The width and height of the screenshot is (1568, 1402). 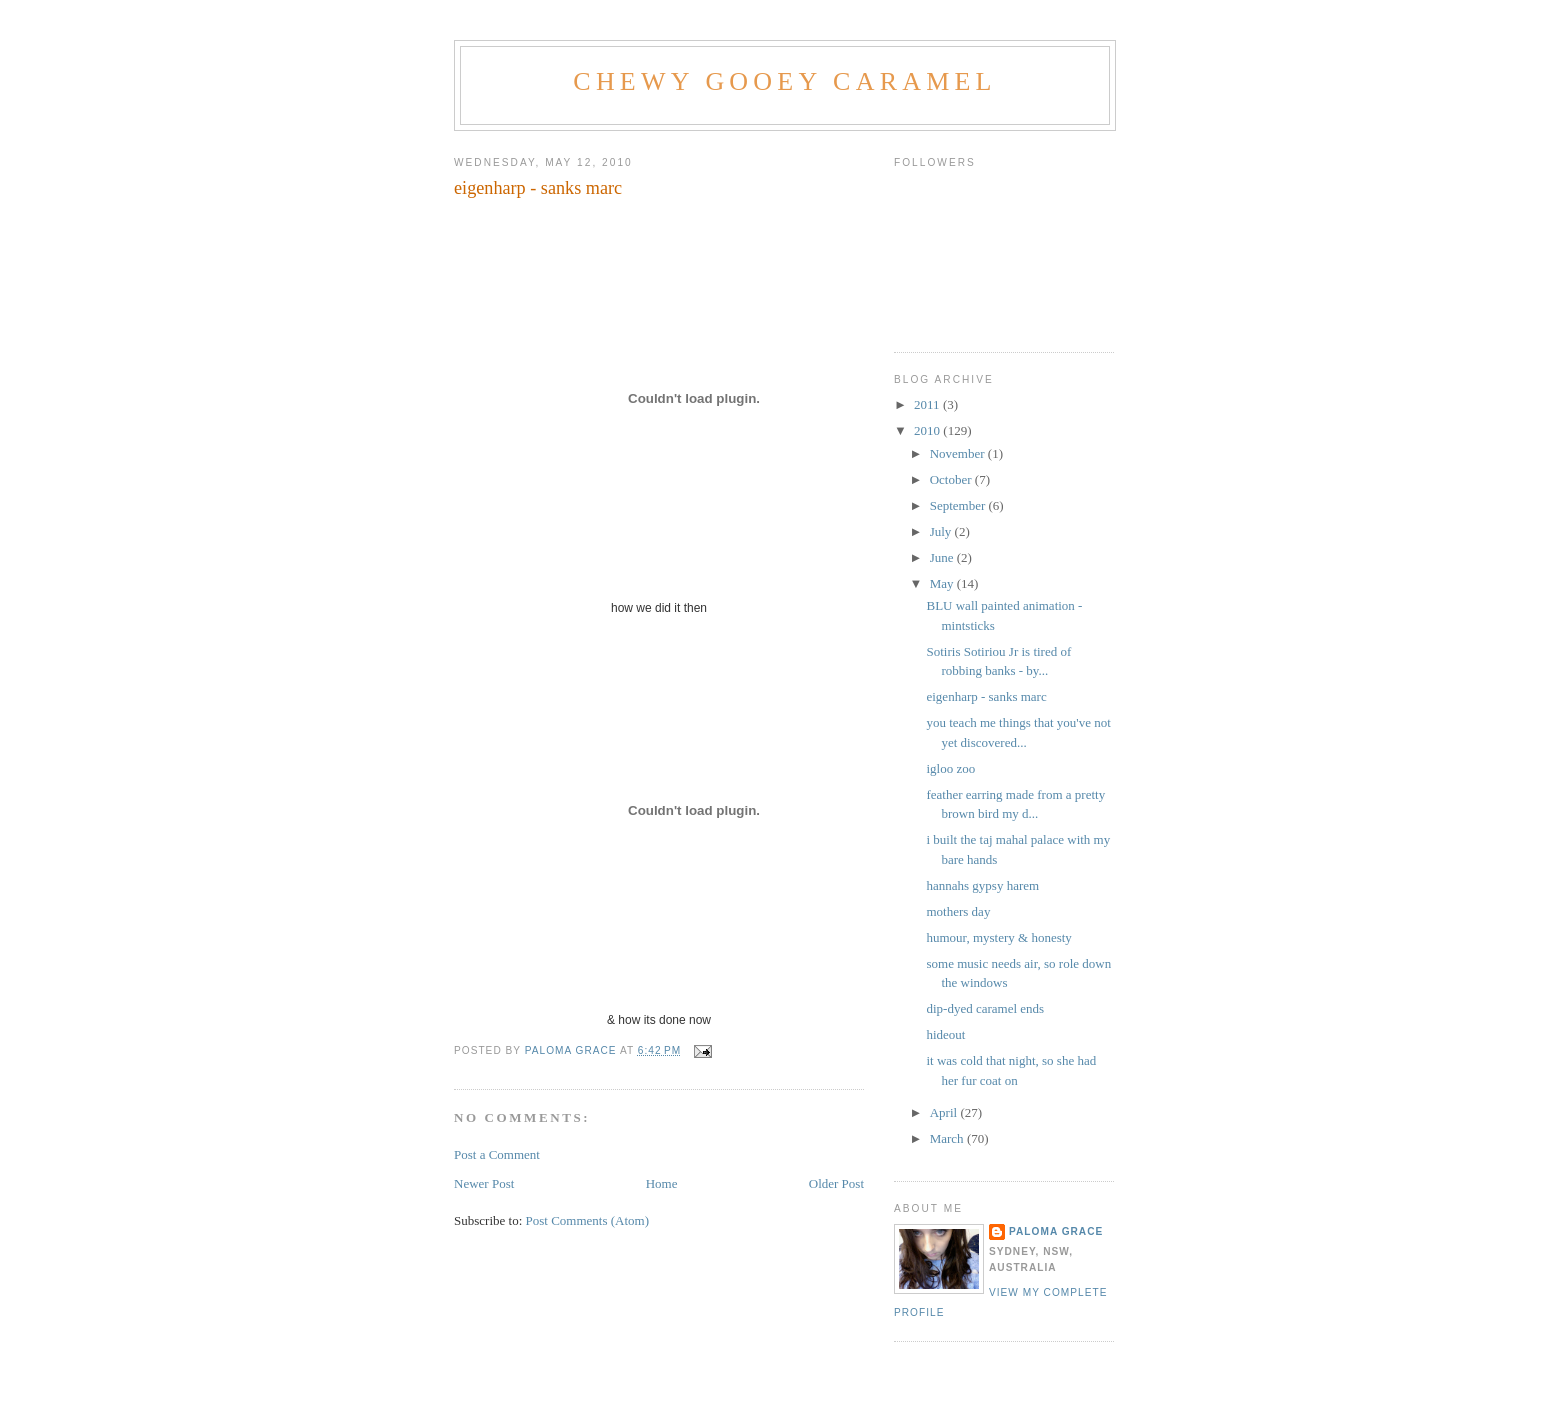 What do you see at coordinates (943, 557) in the screenshot?
I see `June` at bounding box center [943, 557].